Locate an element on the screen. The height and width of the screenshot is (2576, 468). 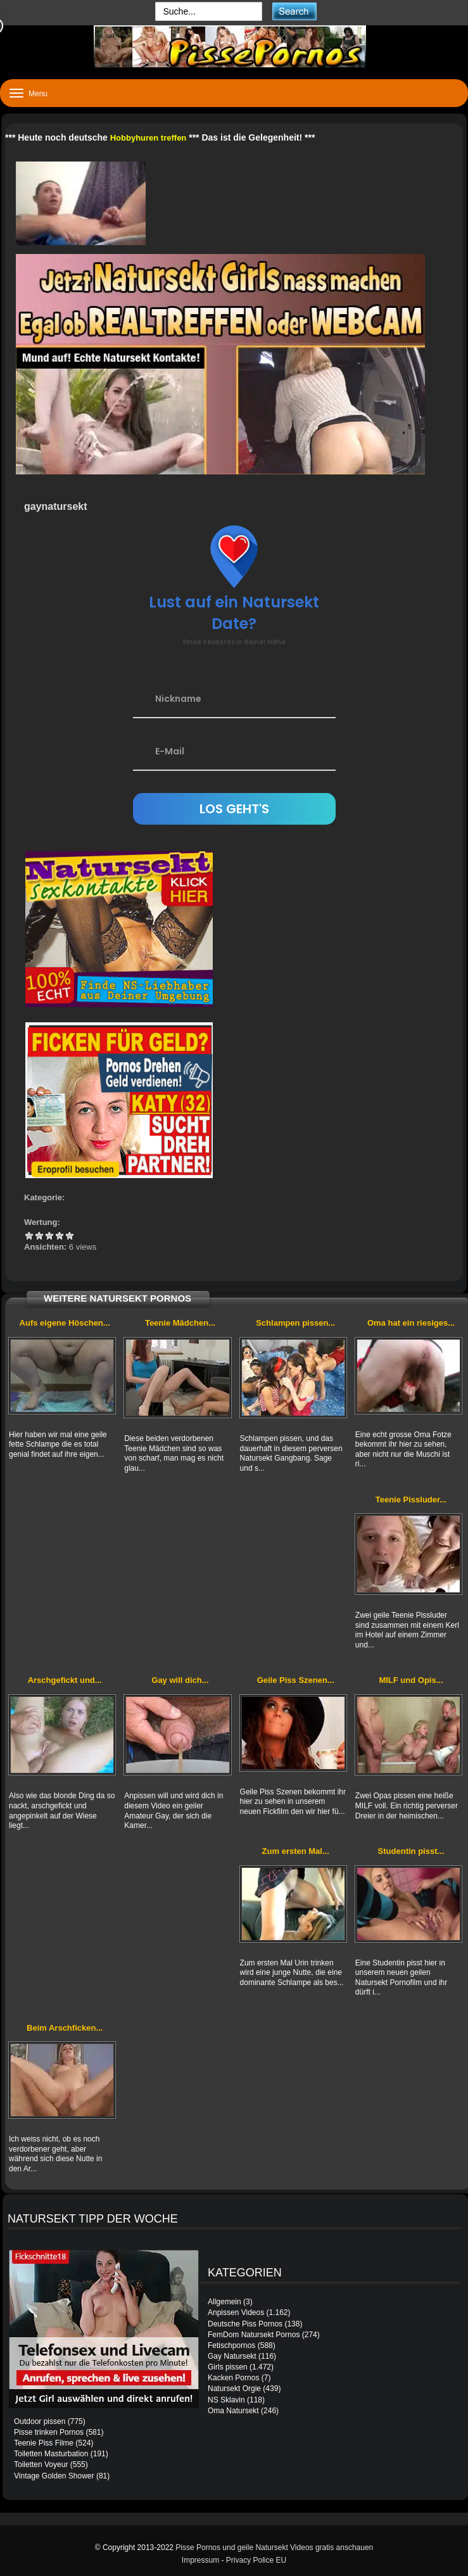
Teenie Pissluder... is located at coordinates (411, 1499).